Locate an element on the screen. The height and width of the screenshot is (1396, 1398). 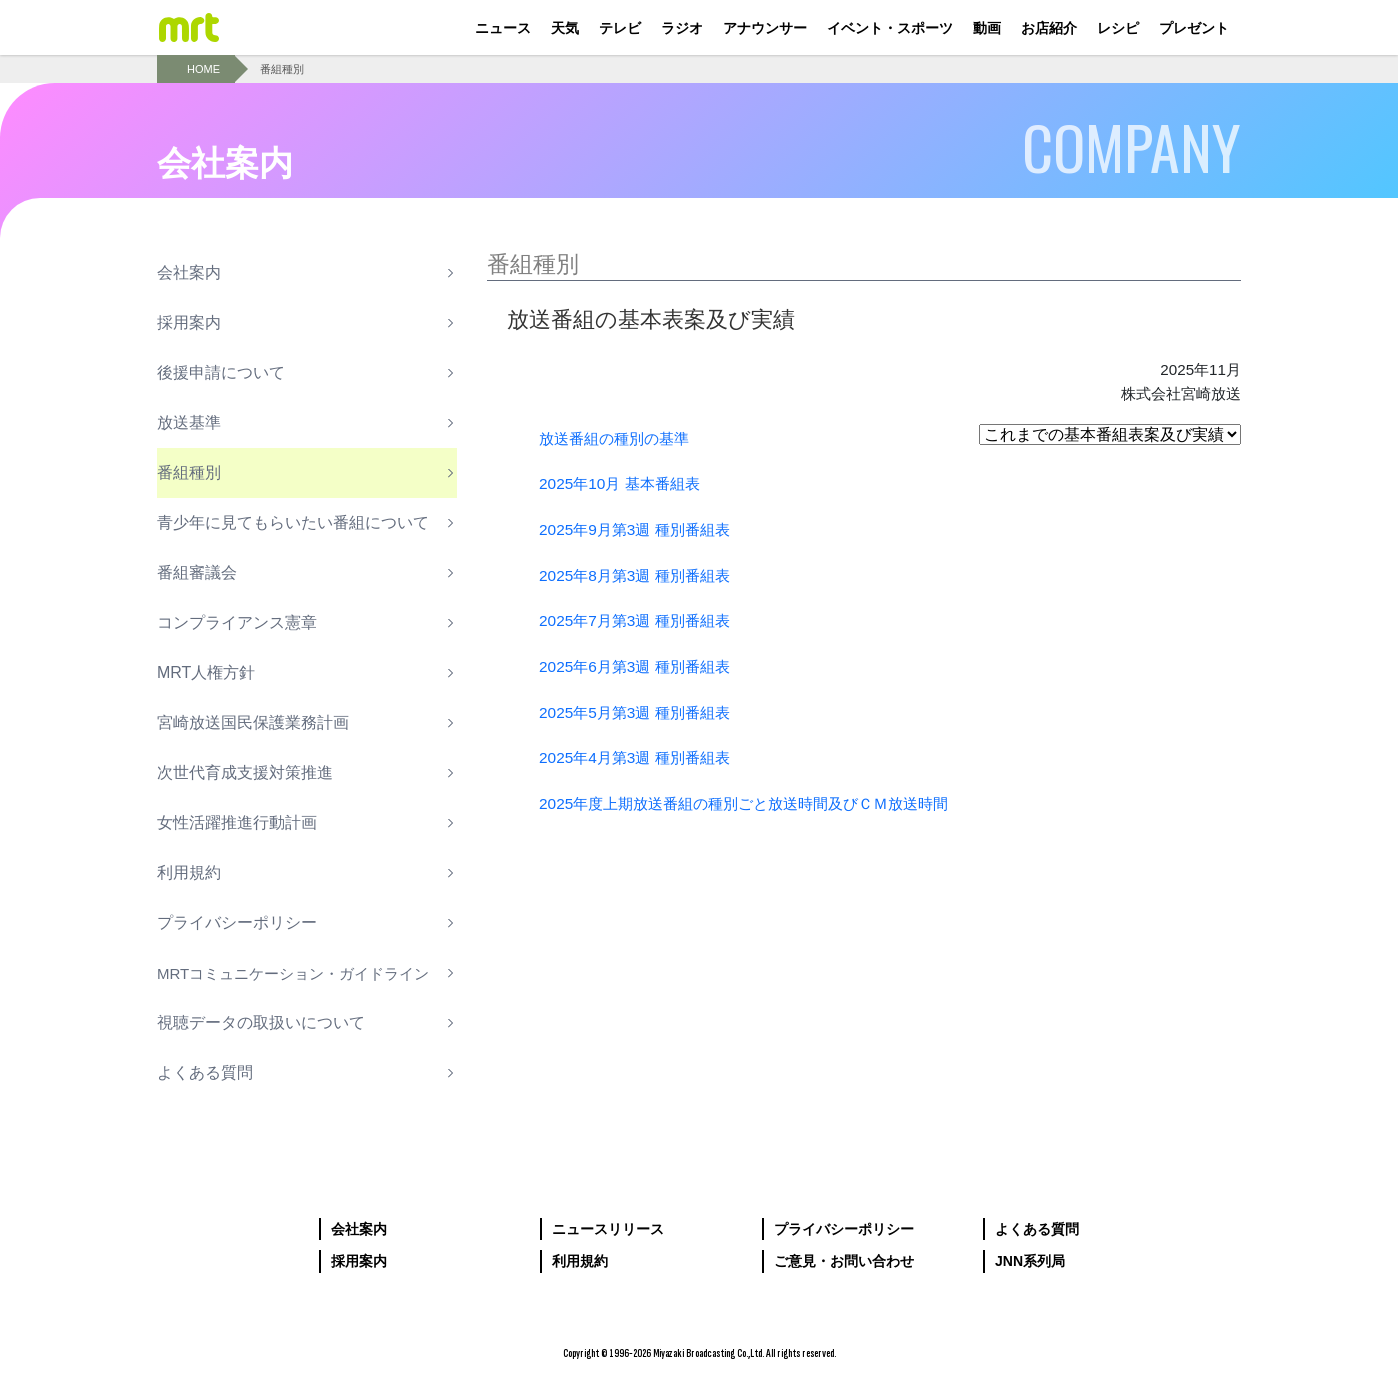
プレゼント is located at coordinates (1194, 28).